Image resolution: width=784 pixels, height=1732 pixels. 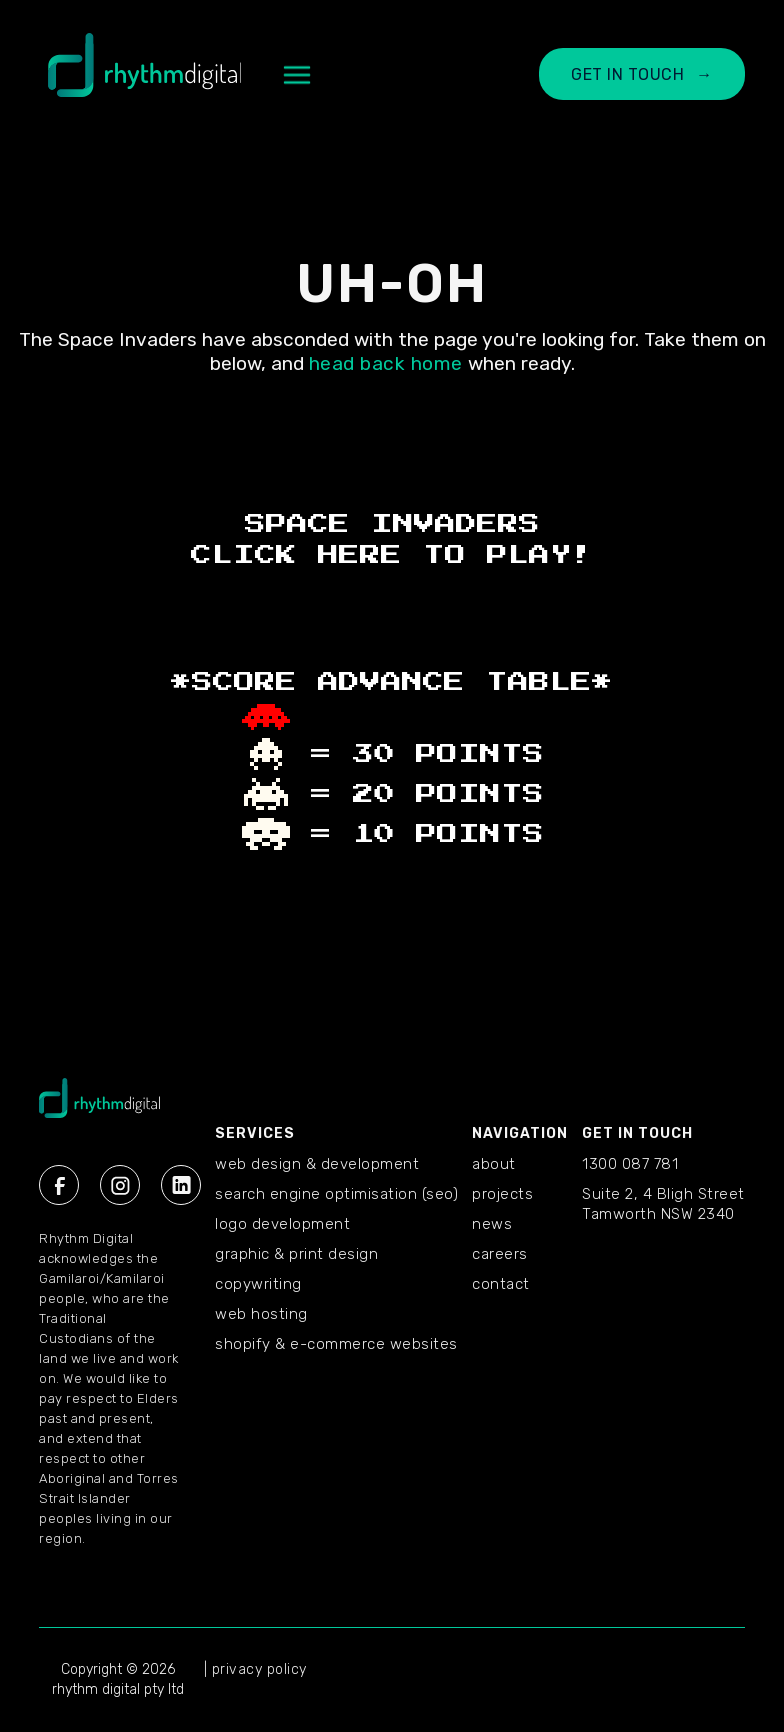 I want to click on Graphic & Print Design, so click(x=296, y=1254).